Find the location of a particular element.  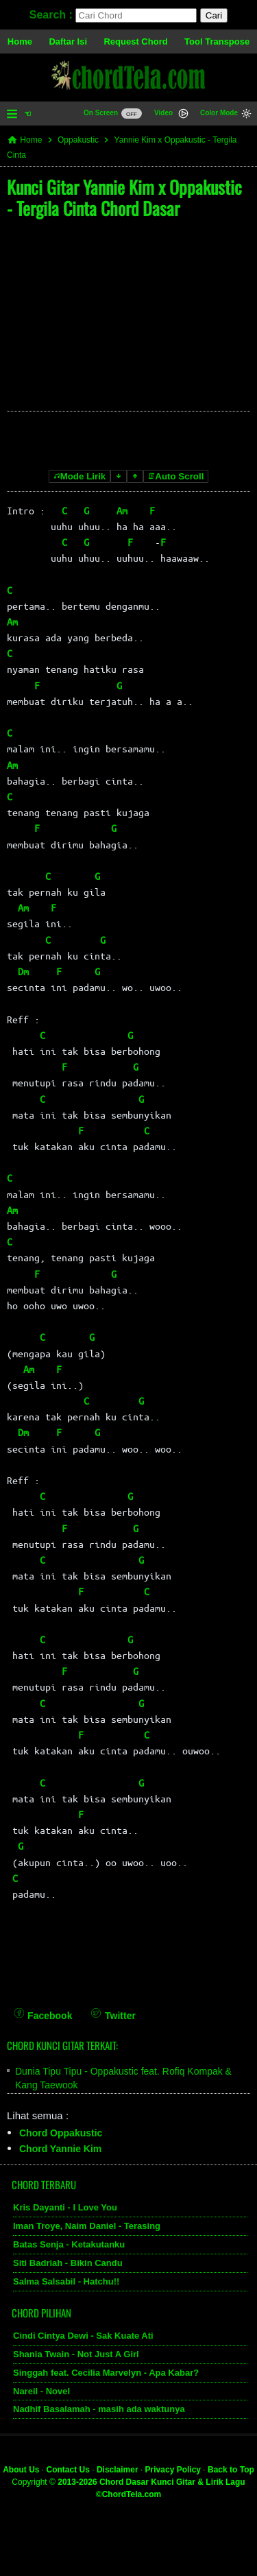

Singgah feat. Cecilia Marvelyn - Apa Kabar? is located at coordinates (106, 2373).